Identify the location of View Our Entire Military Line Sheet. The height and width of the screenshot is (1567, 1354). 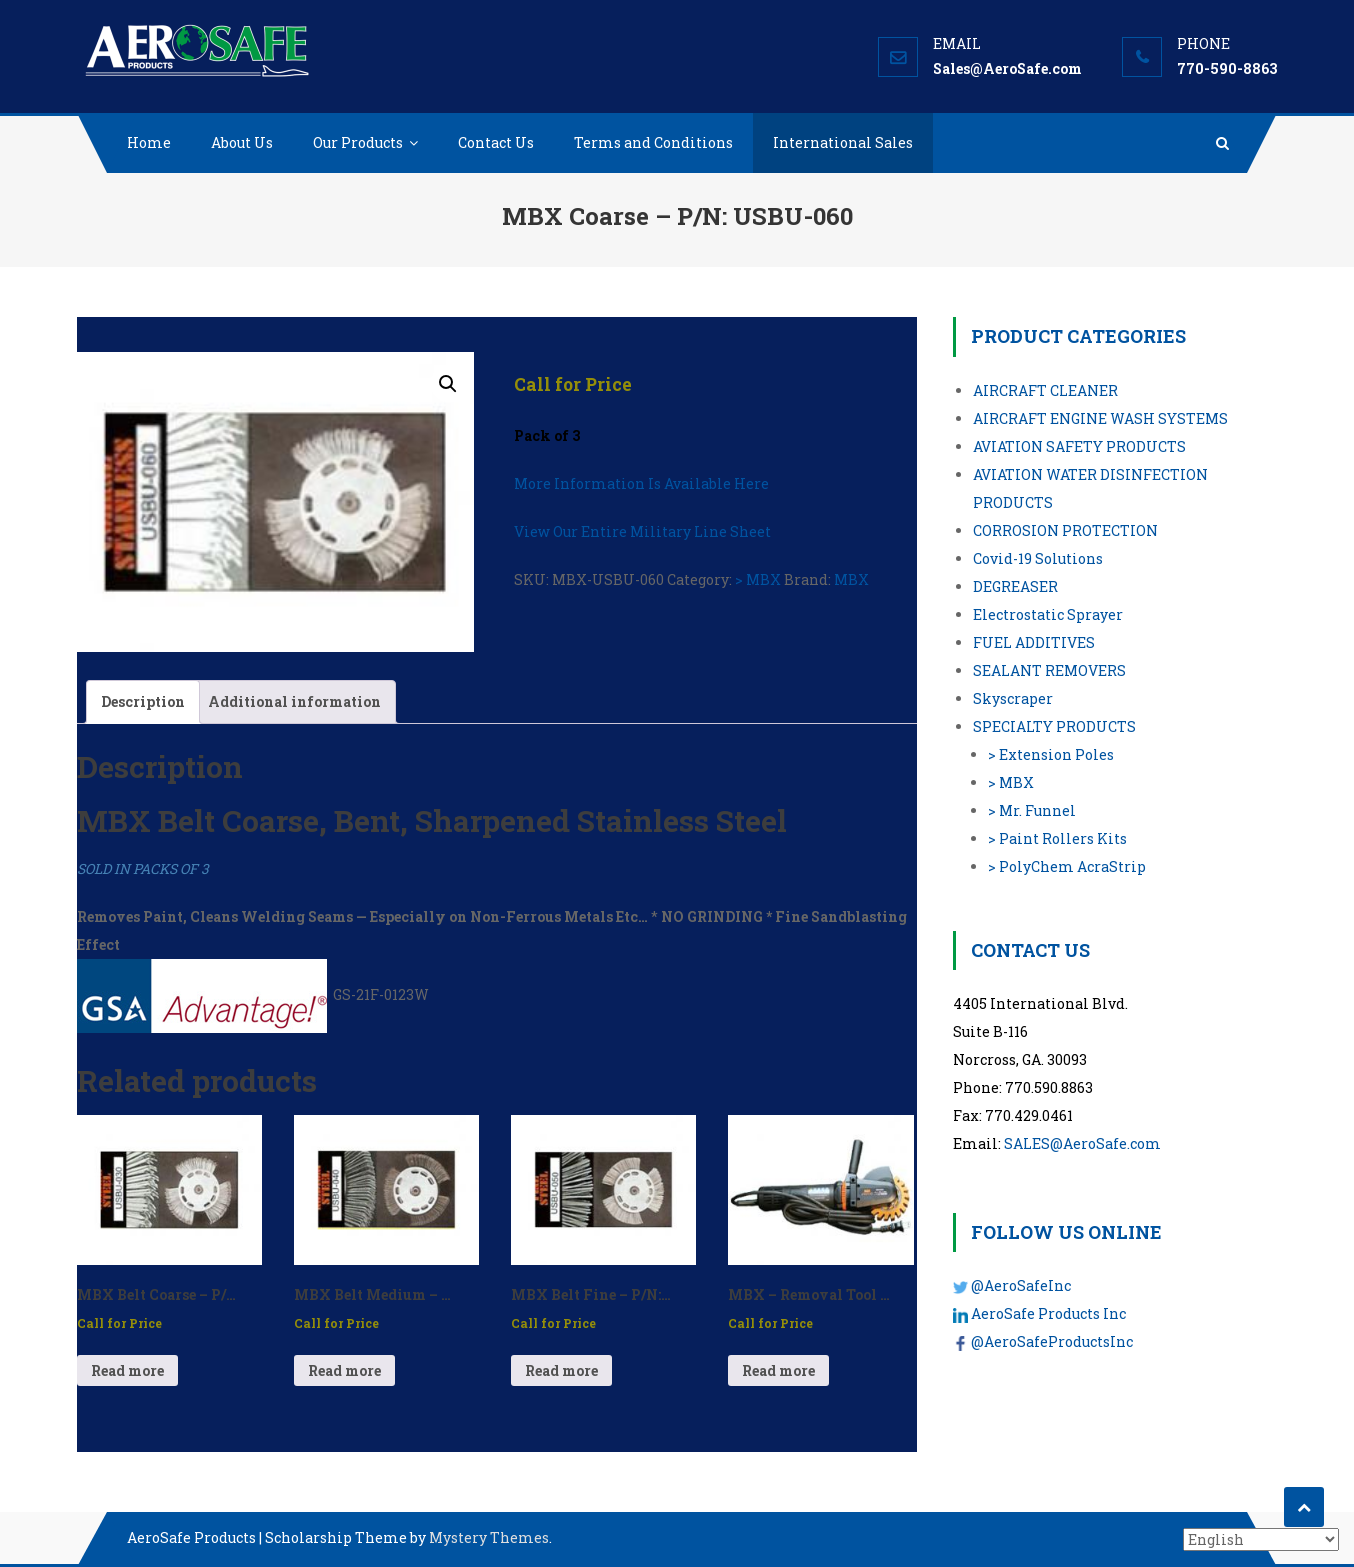
(642, 531).